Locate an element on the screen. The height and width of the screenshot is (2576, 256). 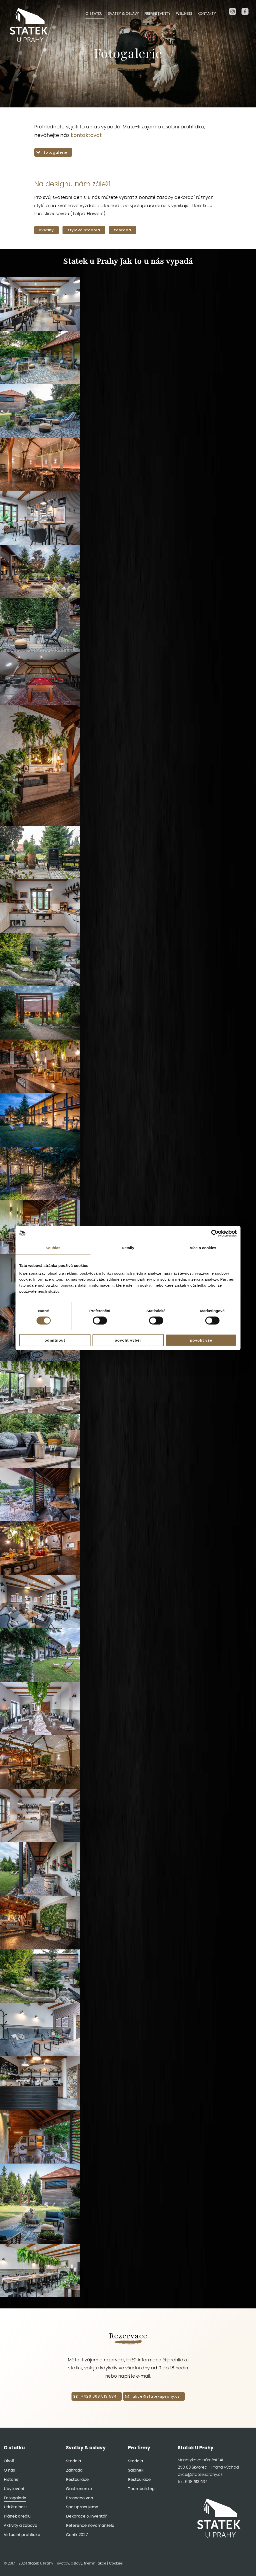
Povolit výběr is located at coordinates (128, 1340).